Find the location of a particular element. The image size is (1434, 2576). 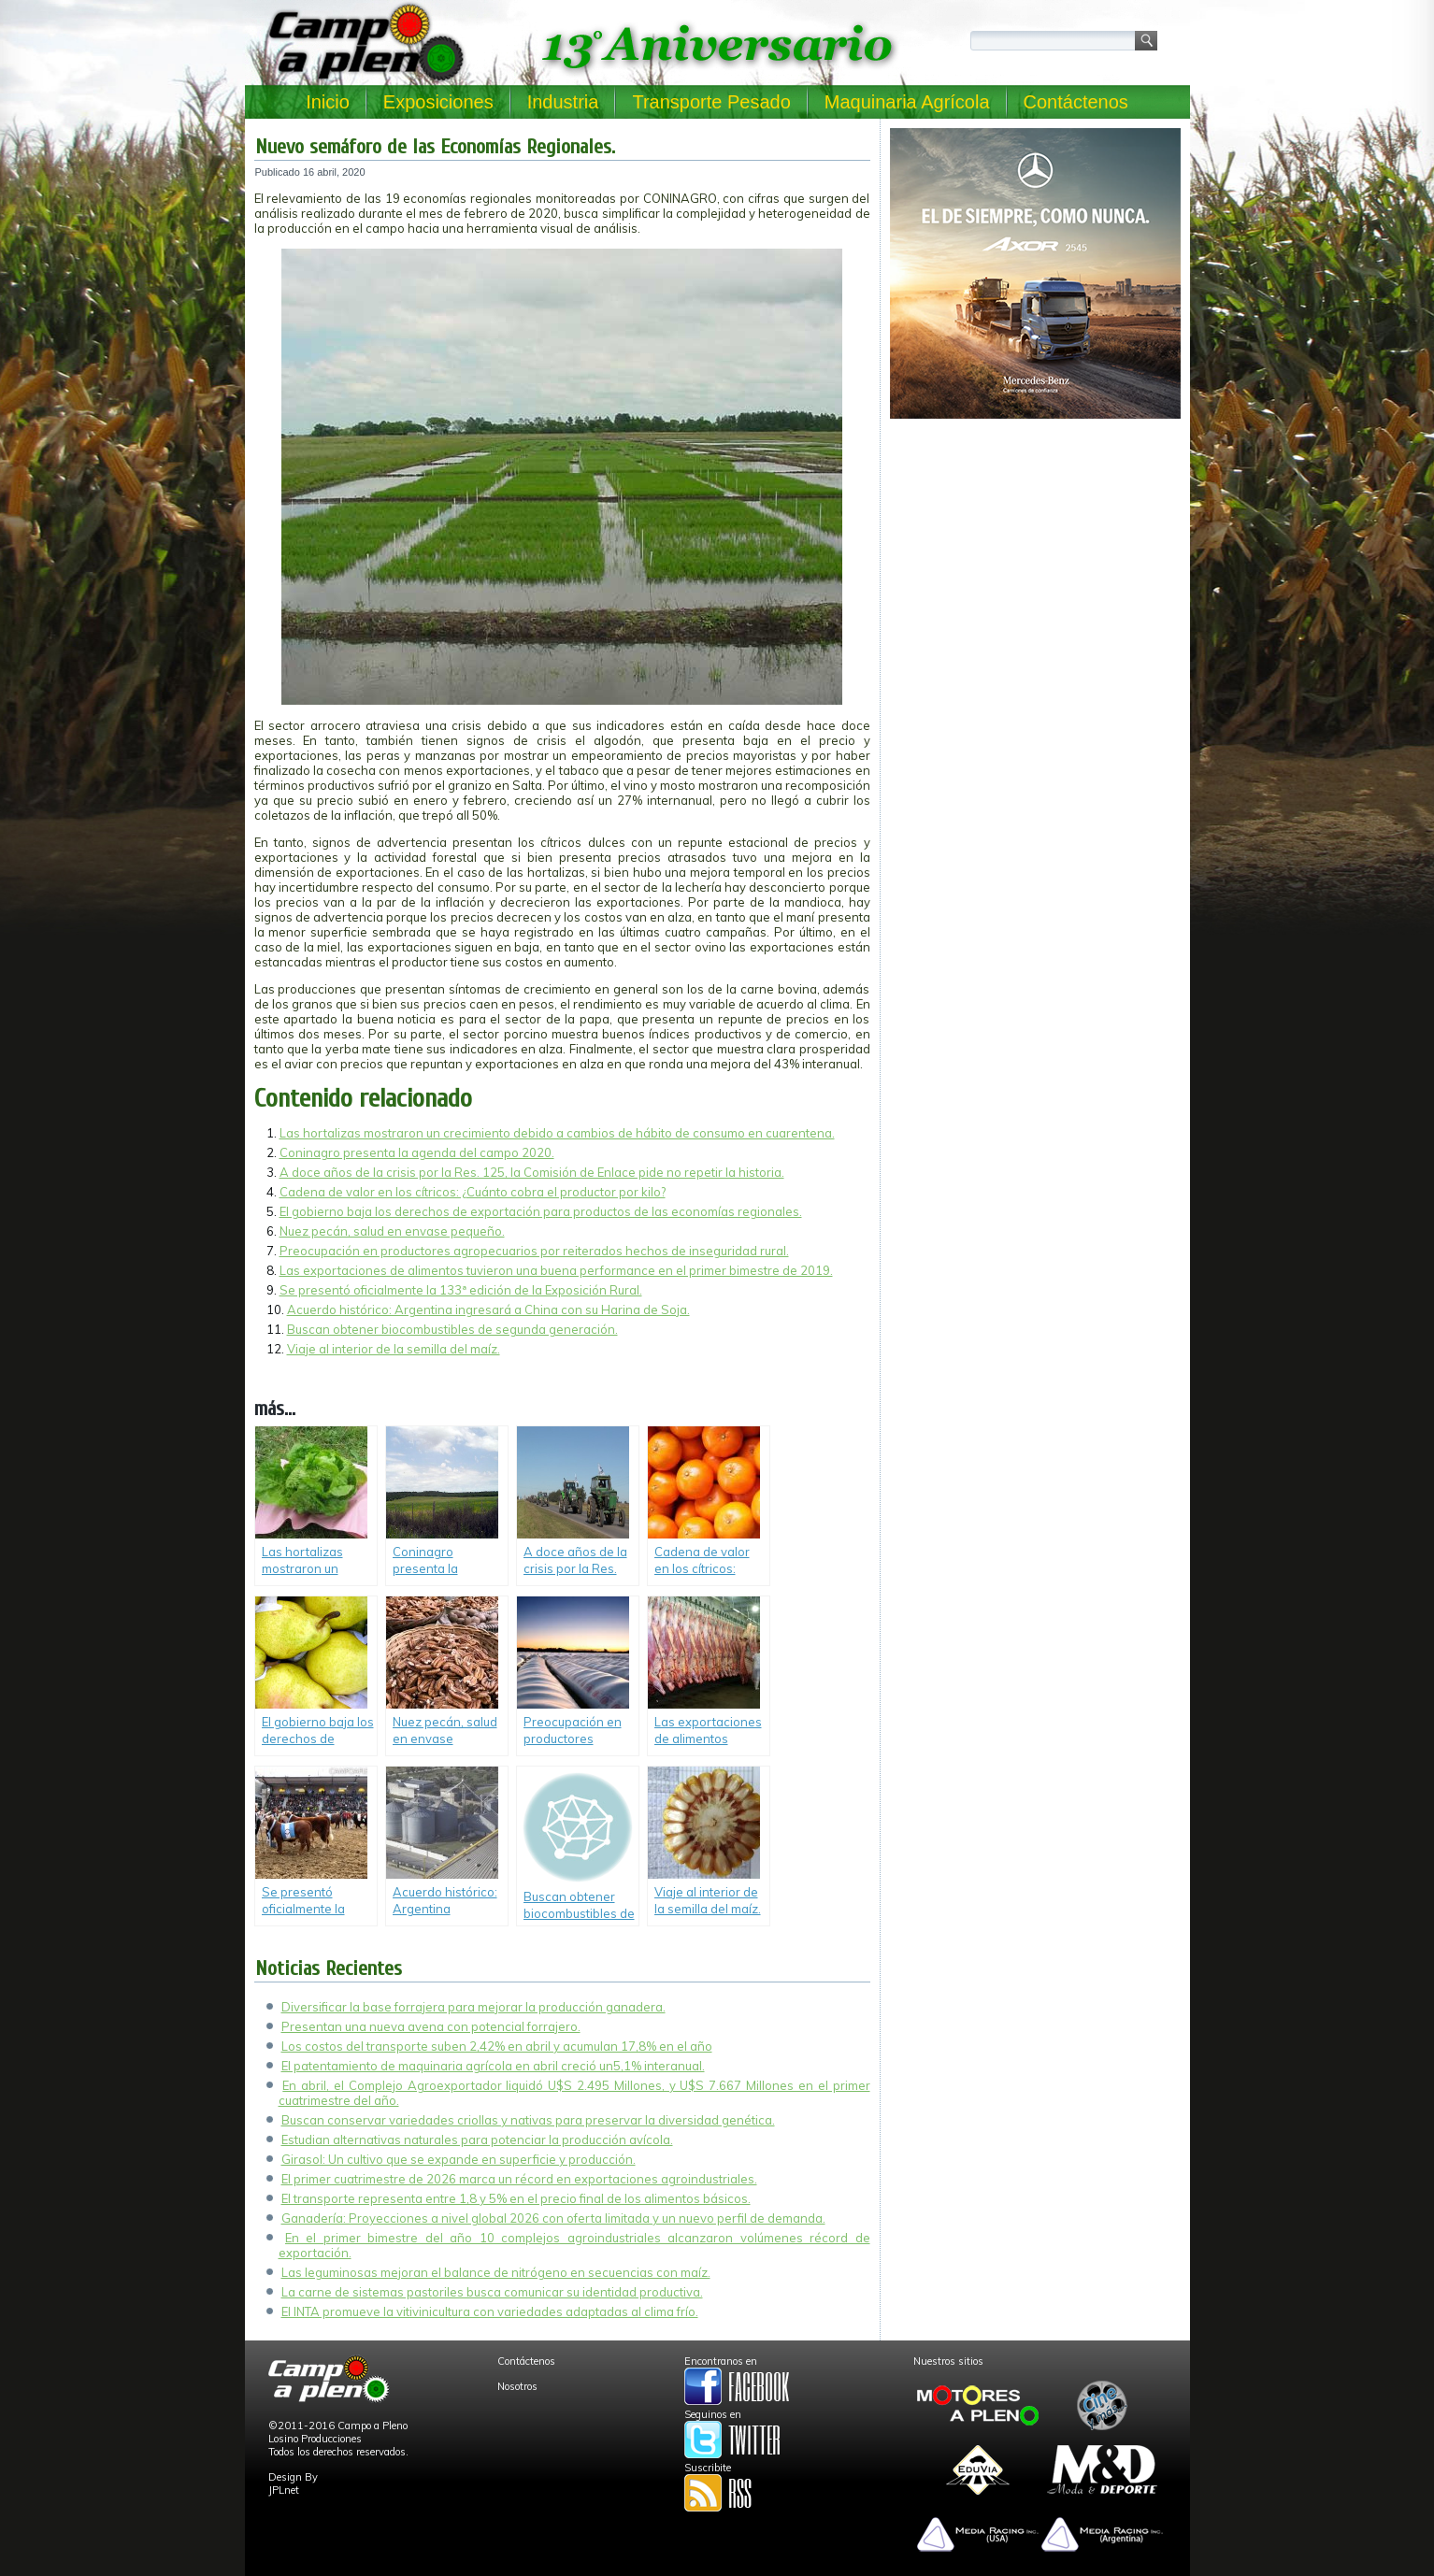

Contáctenos is located at coordinates (1076, 102).